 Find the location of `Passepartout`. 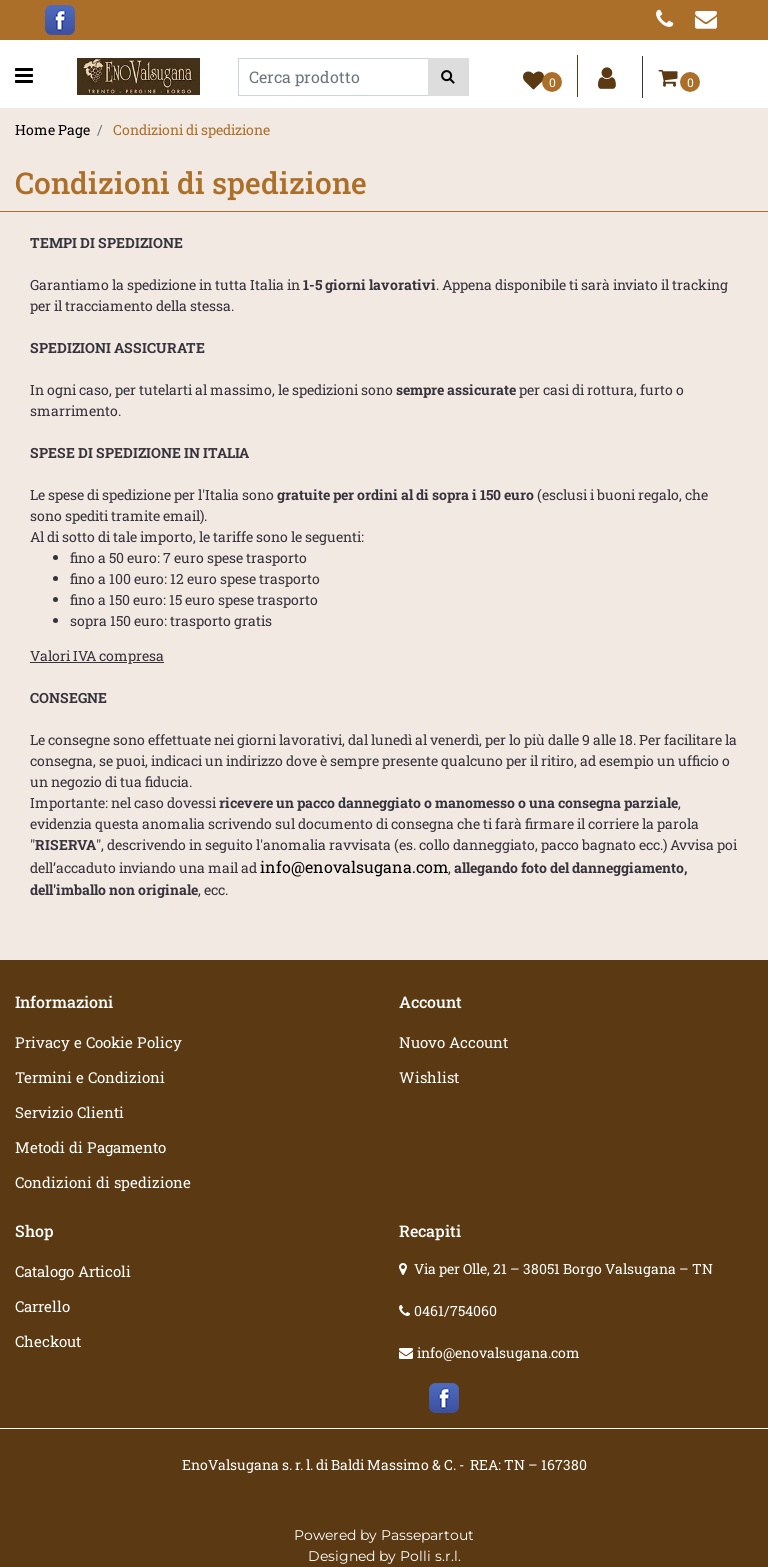

Passepartout is located at coordinates (427, 1535).